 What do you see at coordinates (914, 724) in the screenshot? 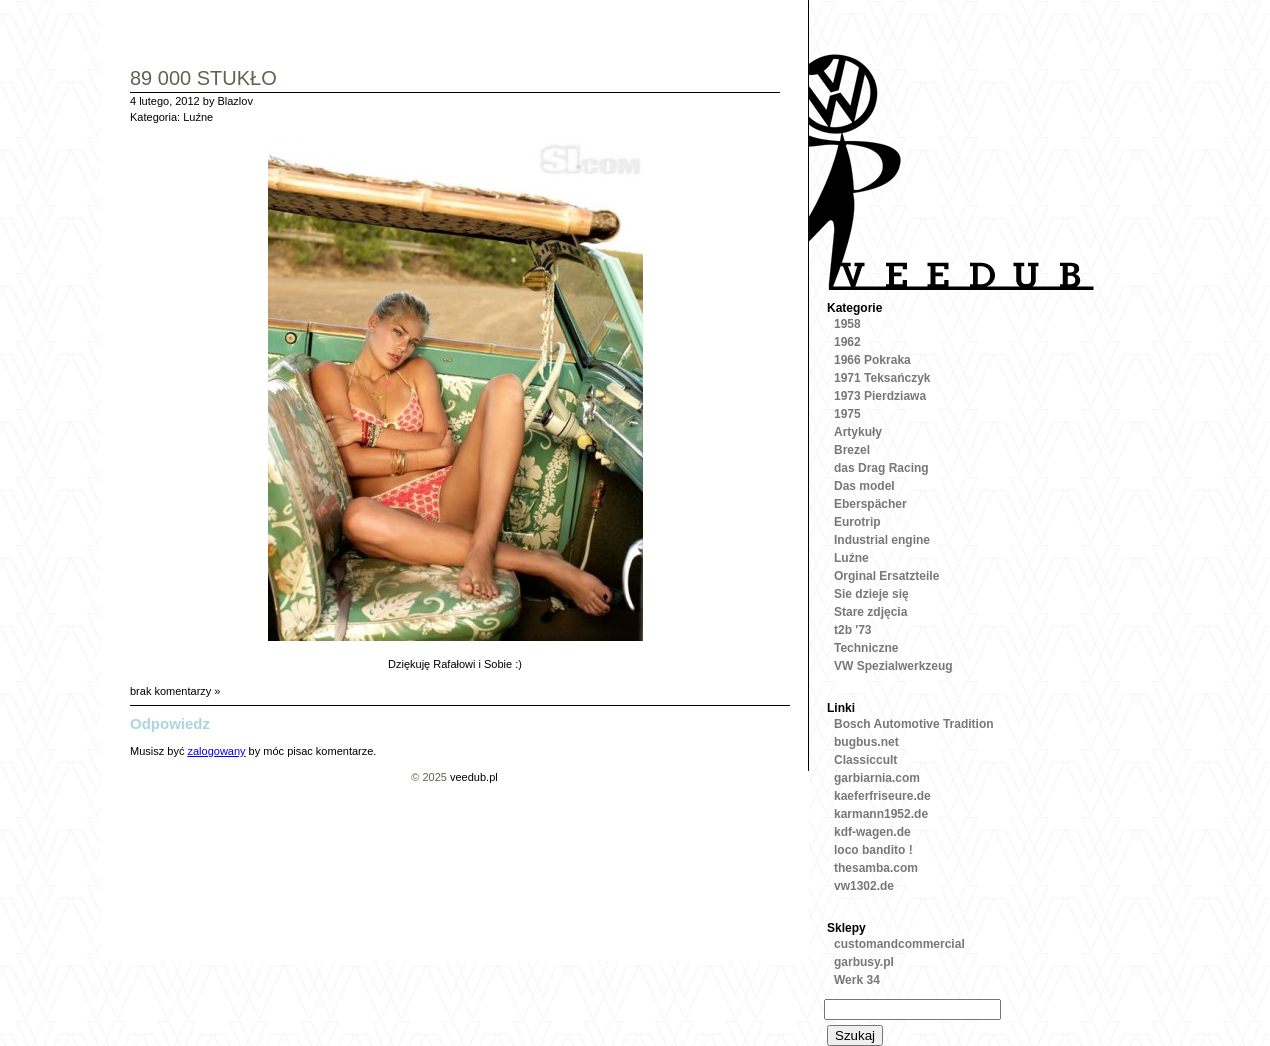
I see `Bosch Automotive Tradition` at bounding box center [914, 724].